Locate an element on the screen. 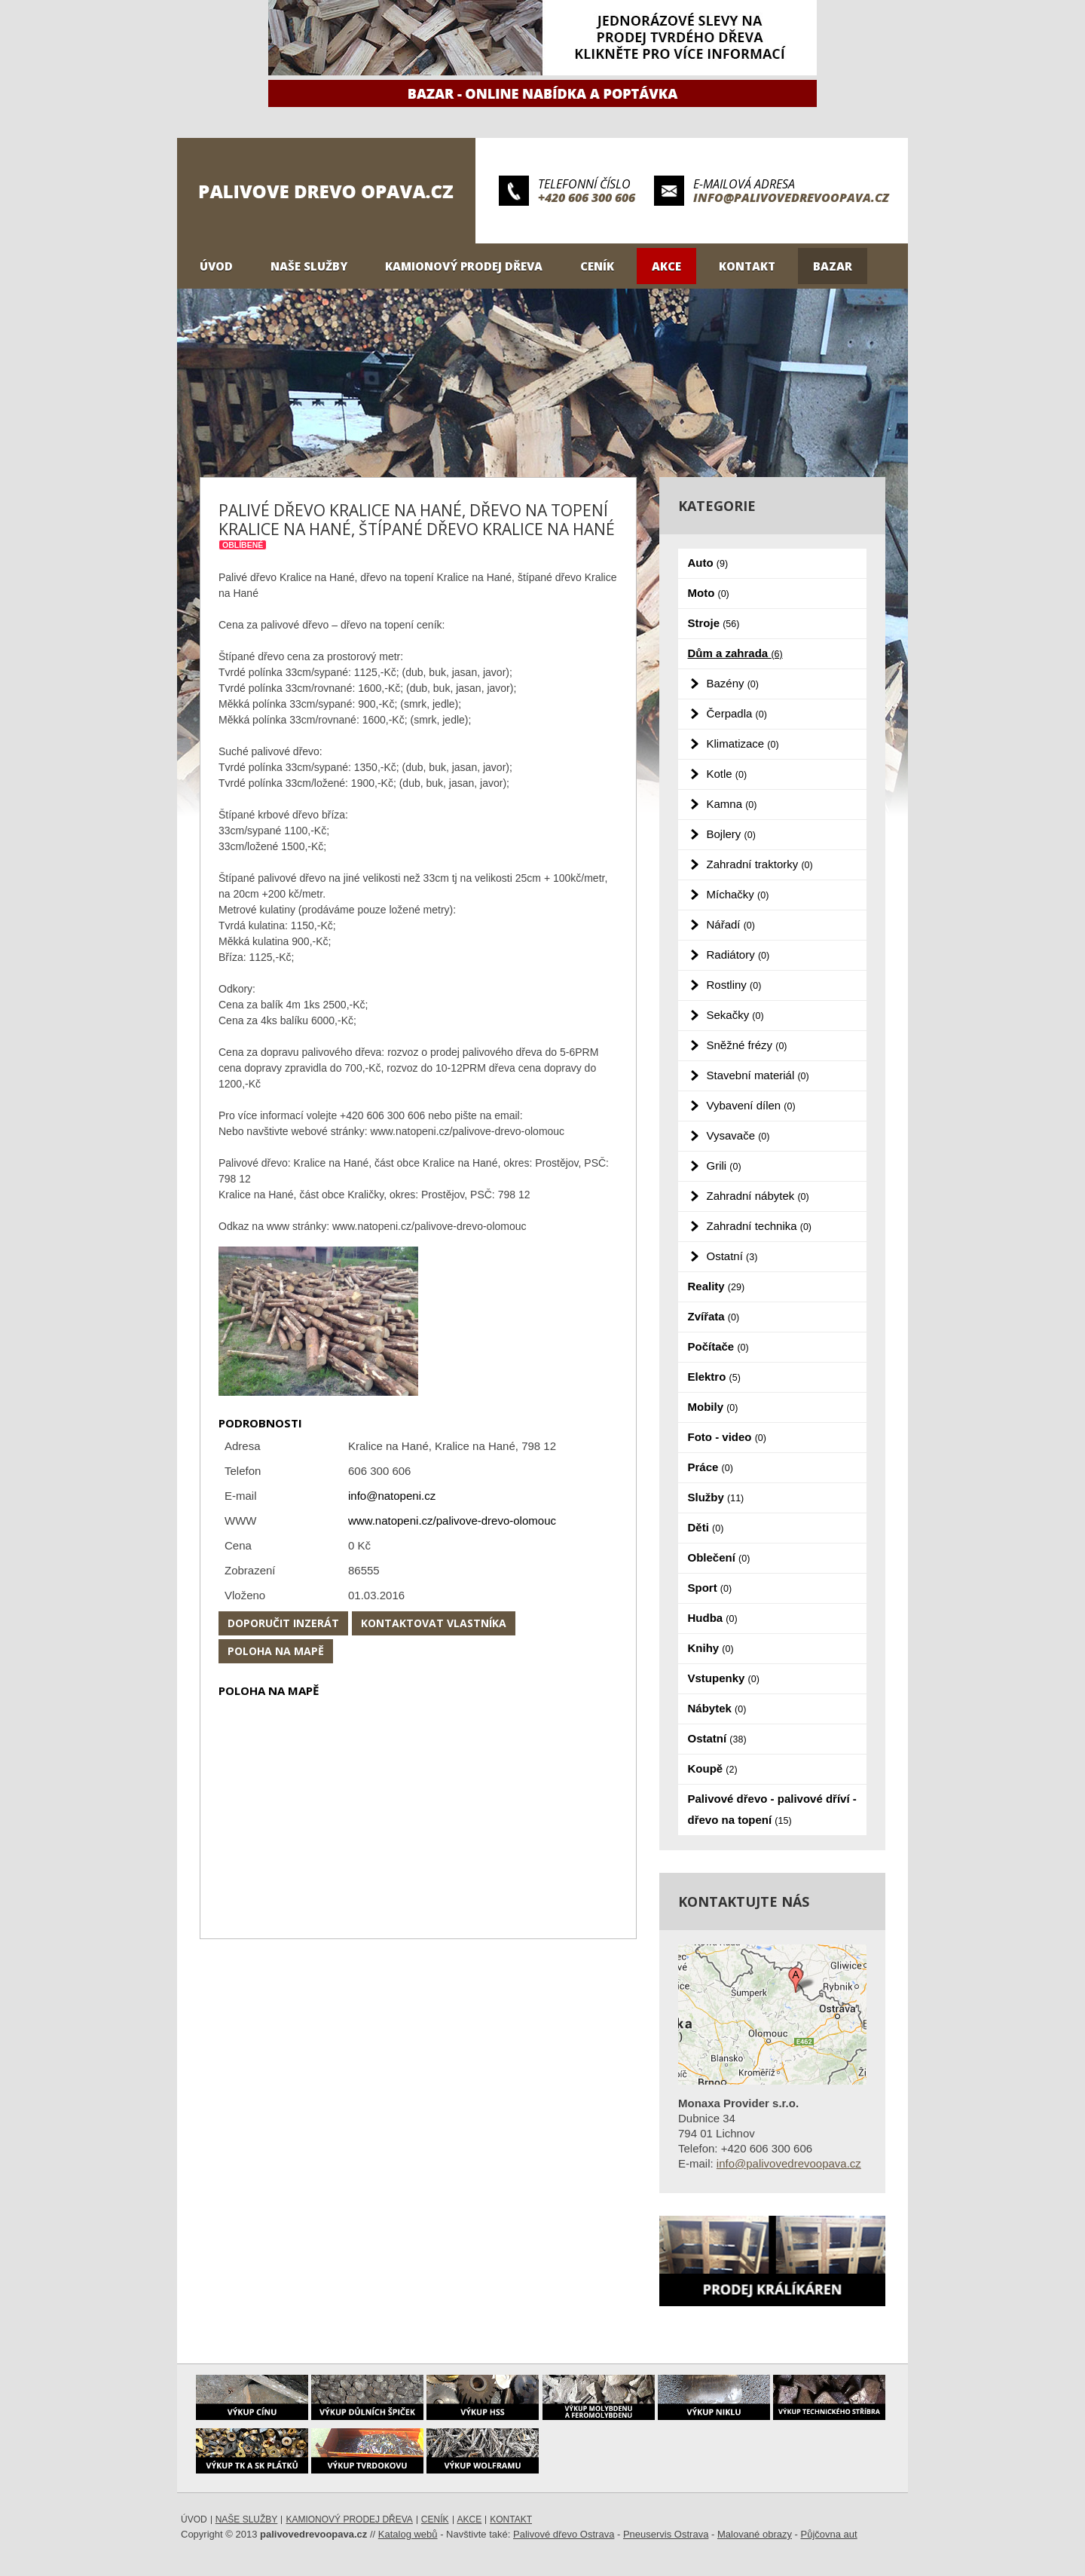  Kotle is located at coordinates (727, 773).